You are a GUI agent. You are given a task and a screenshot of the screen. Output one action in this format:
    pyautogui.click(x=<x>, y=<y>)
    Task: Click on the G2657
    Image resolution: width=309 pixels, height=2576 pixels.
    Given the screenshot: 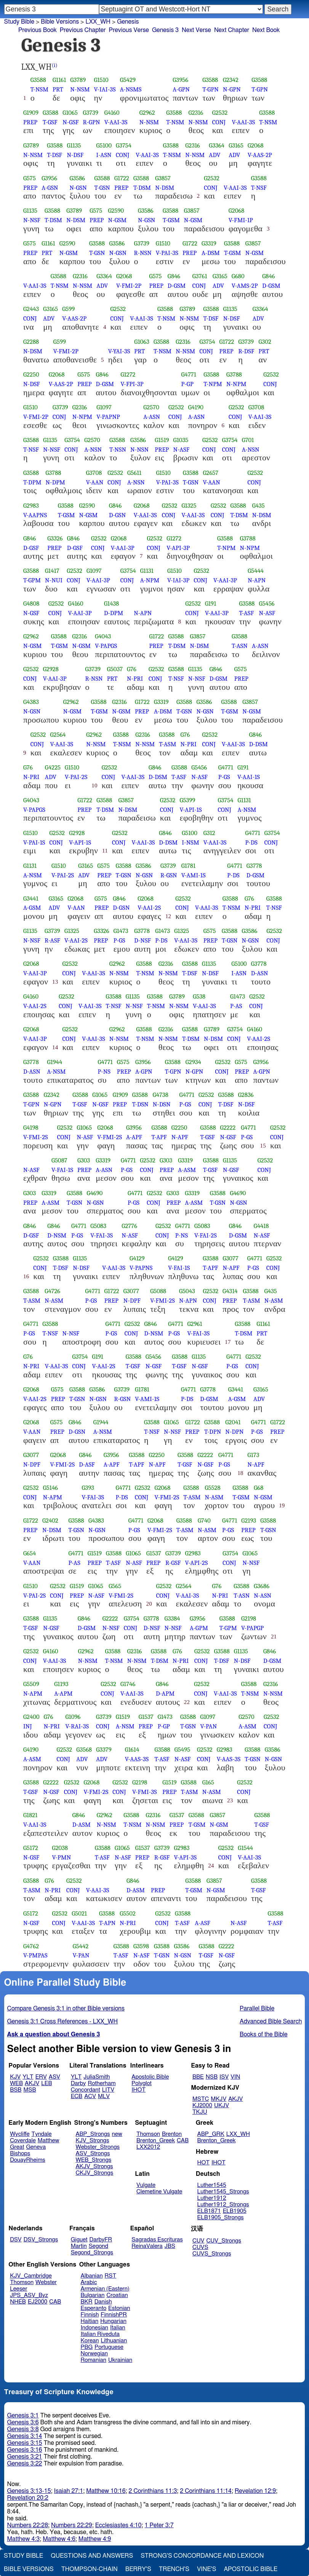 What is the action you would take?
    pyautogui.click(x=210, y=472)
    